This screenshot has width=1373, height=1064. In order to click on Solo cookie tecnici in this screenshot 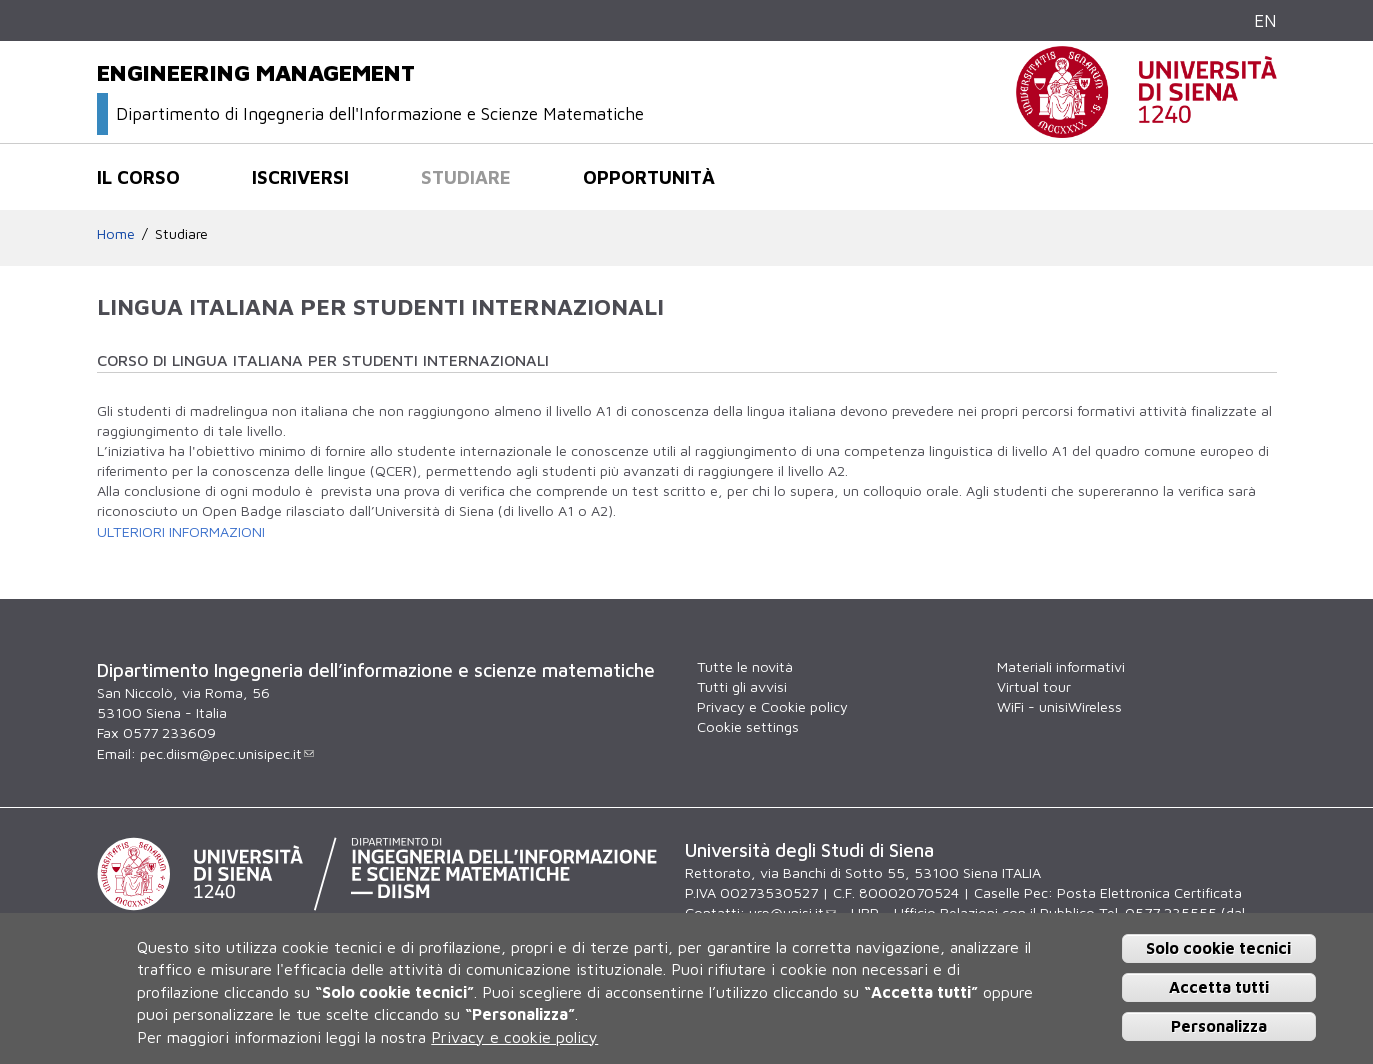, I will do `click(1218, 948)`.